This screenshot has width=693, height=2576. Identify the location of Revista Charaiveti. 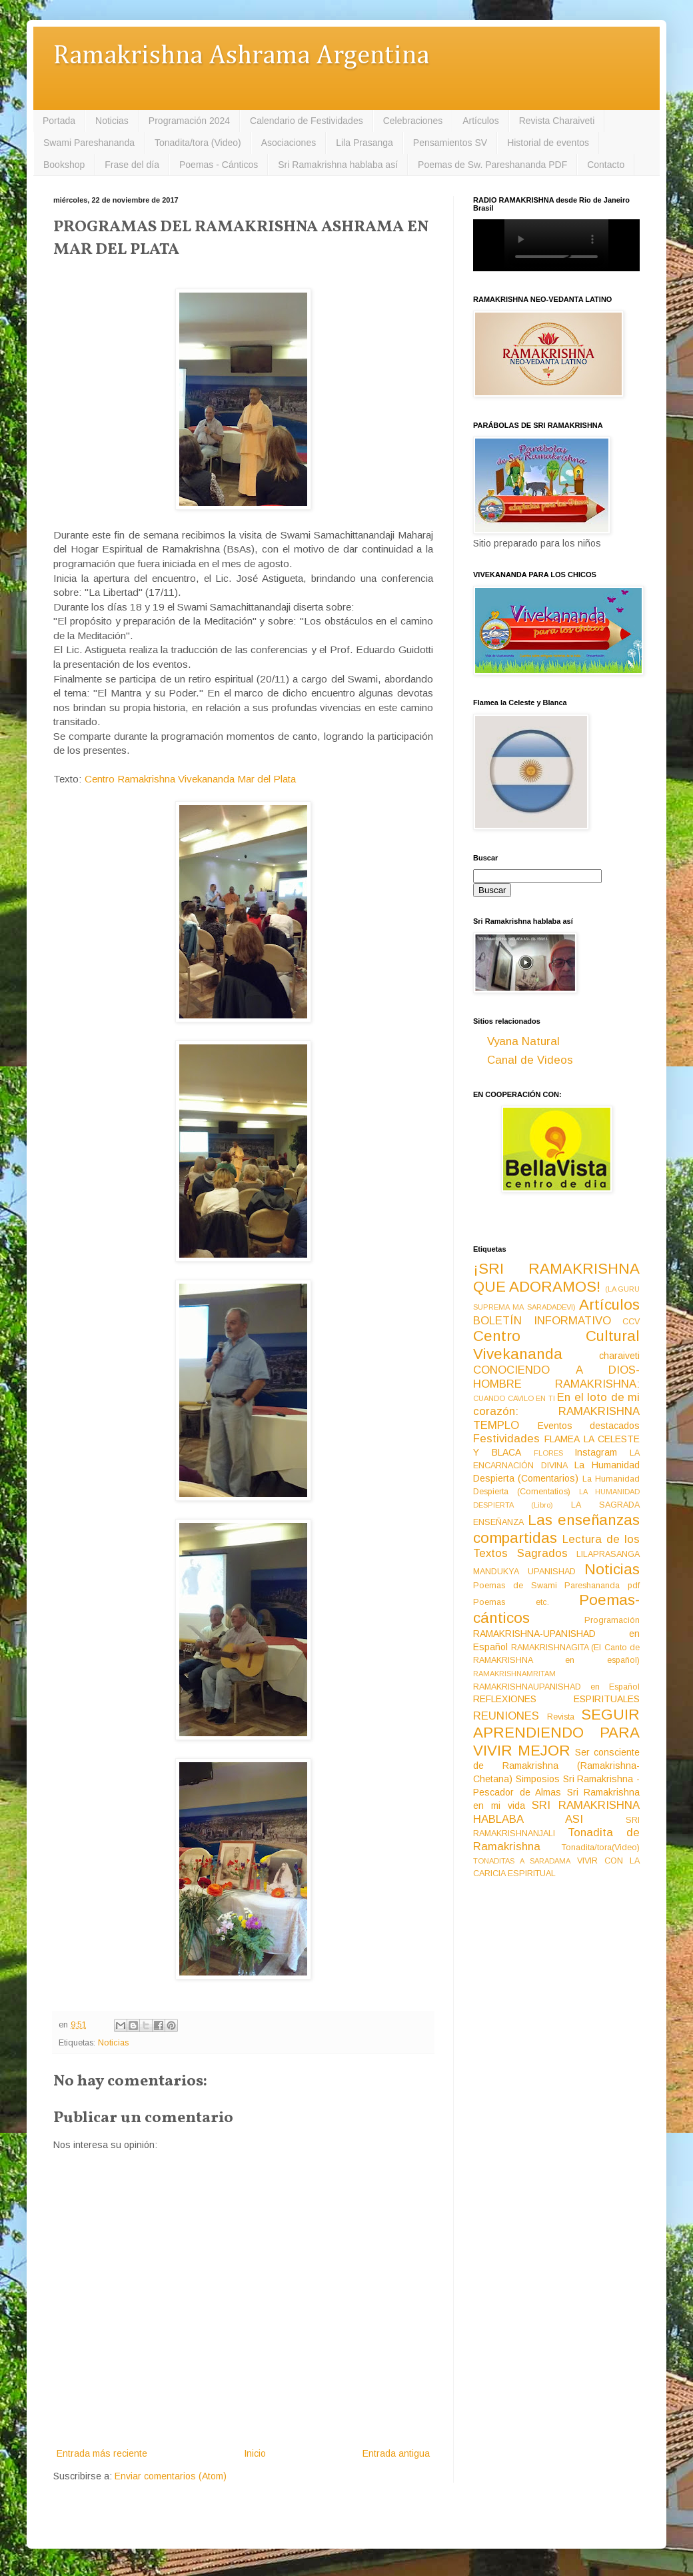
(557, 120).